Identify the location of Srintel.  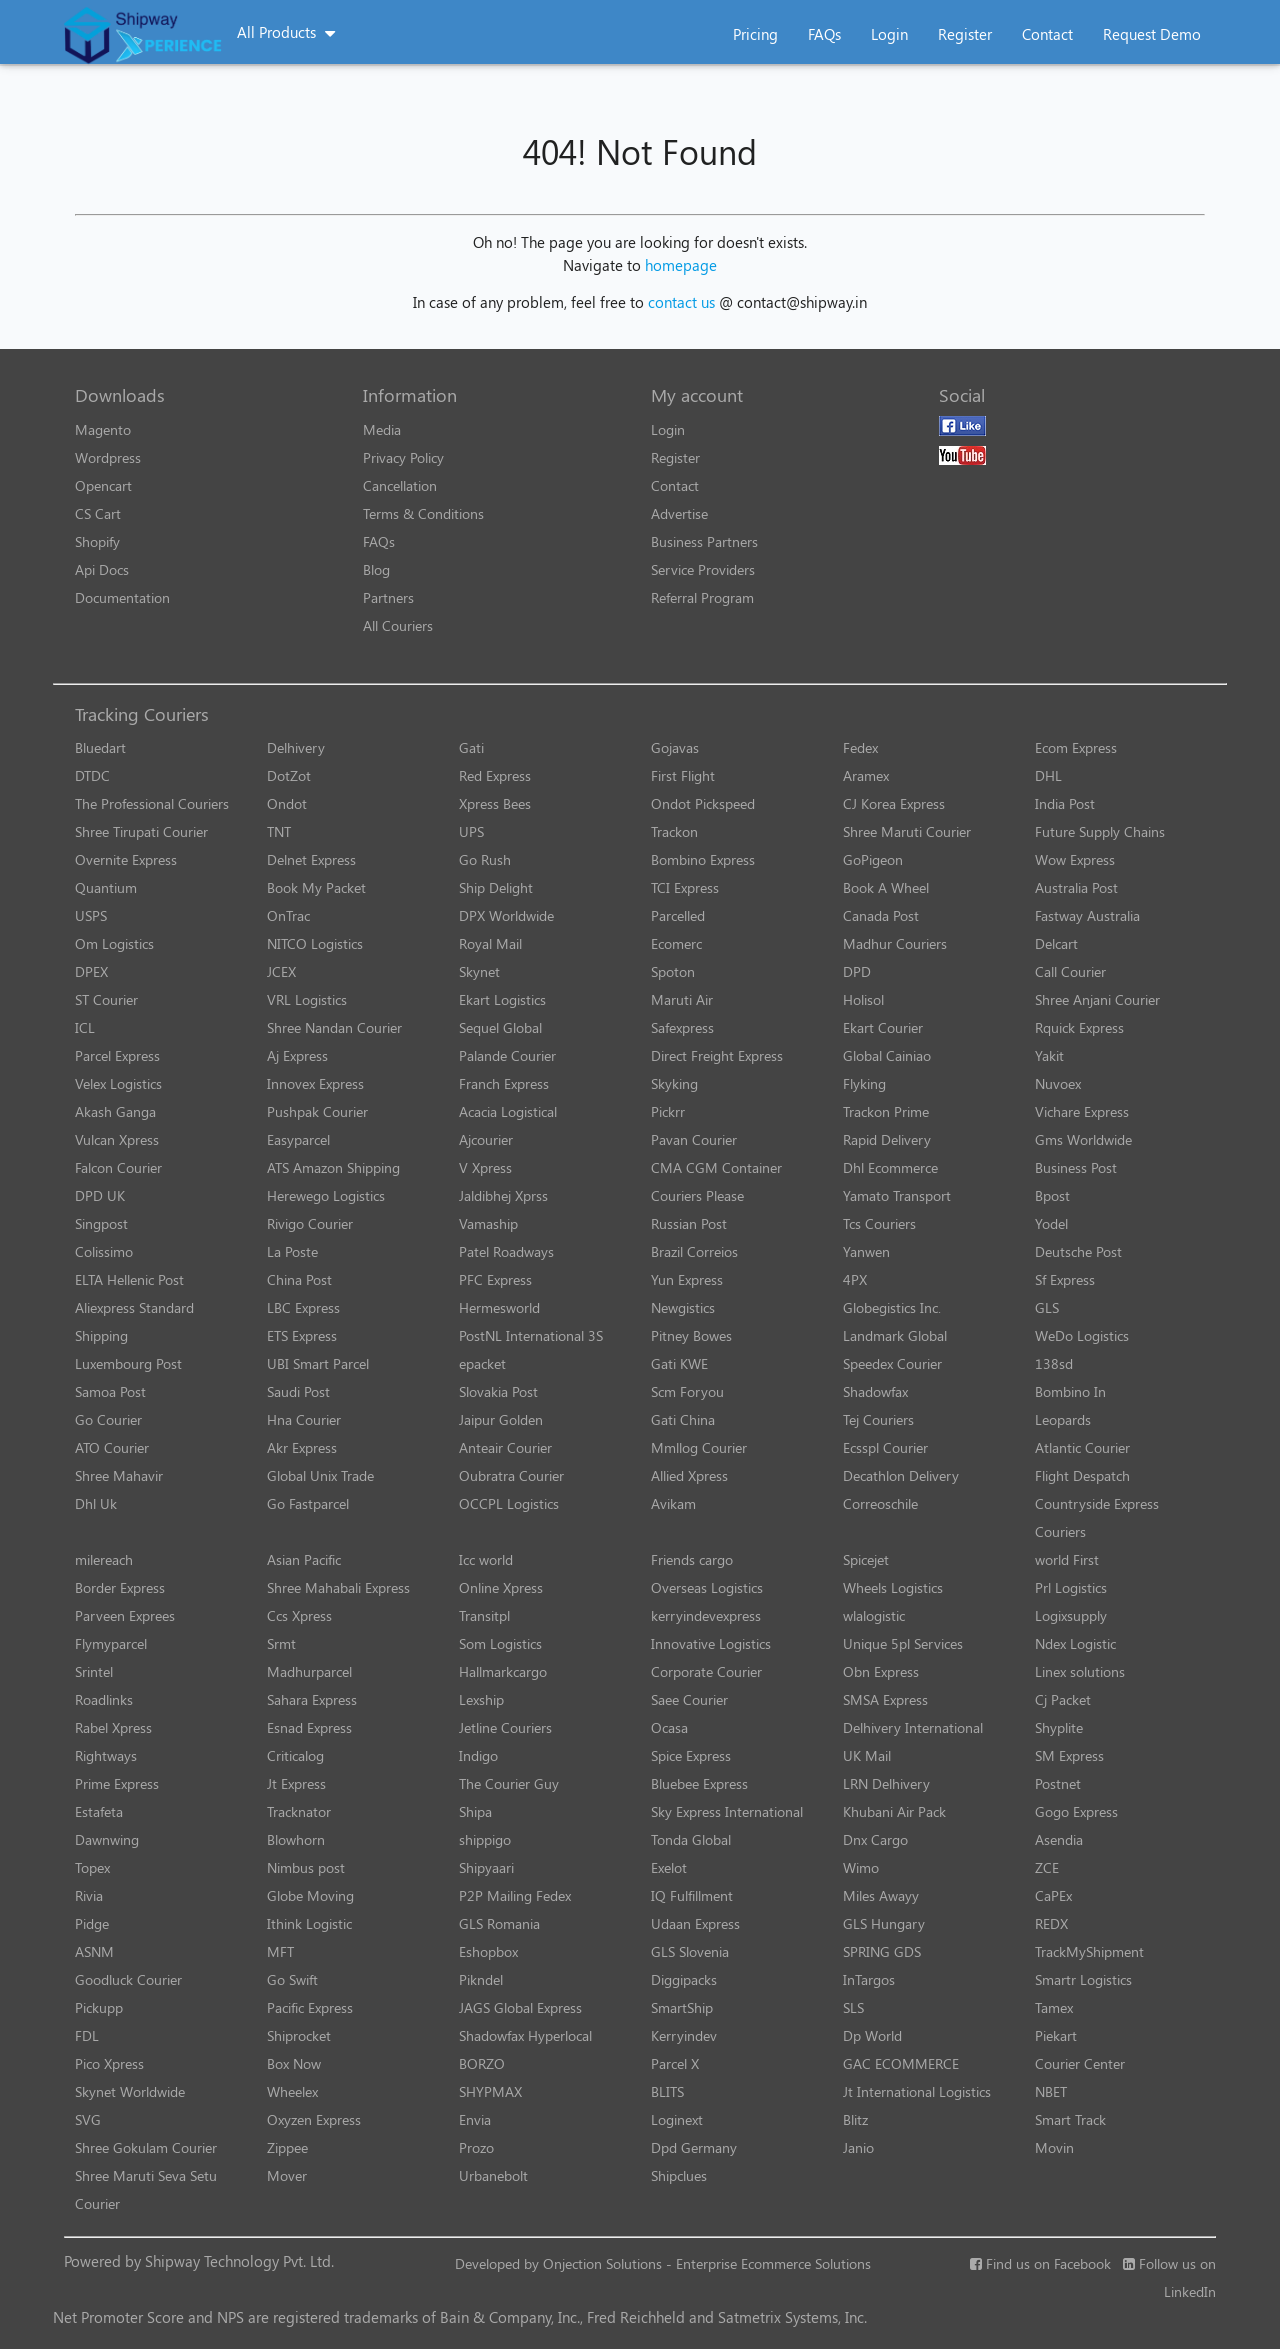
(94, 1671).